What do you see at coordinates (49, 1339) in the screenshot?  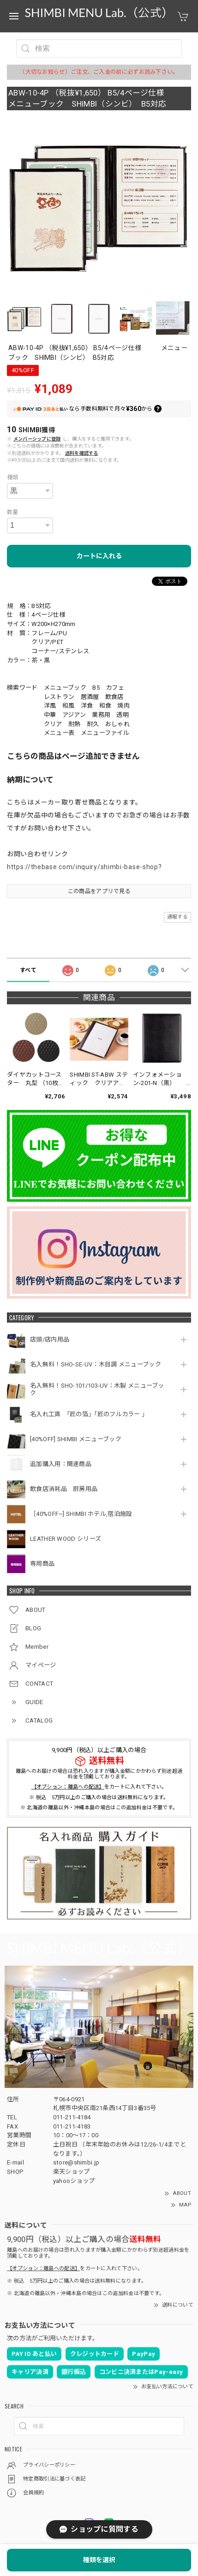 I see `店頭/店内用品` at bounding box center [49, 1339].